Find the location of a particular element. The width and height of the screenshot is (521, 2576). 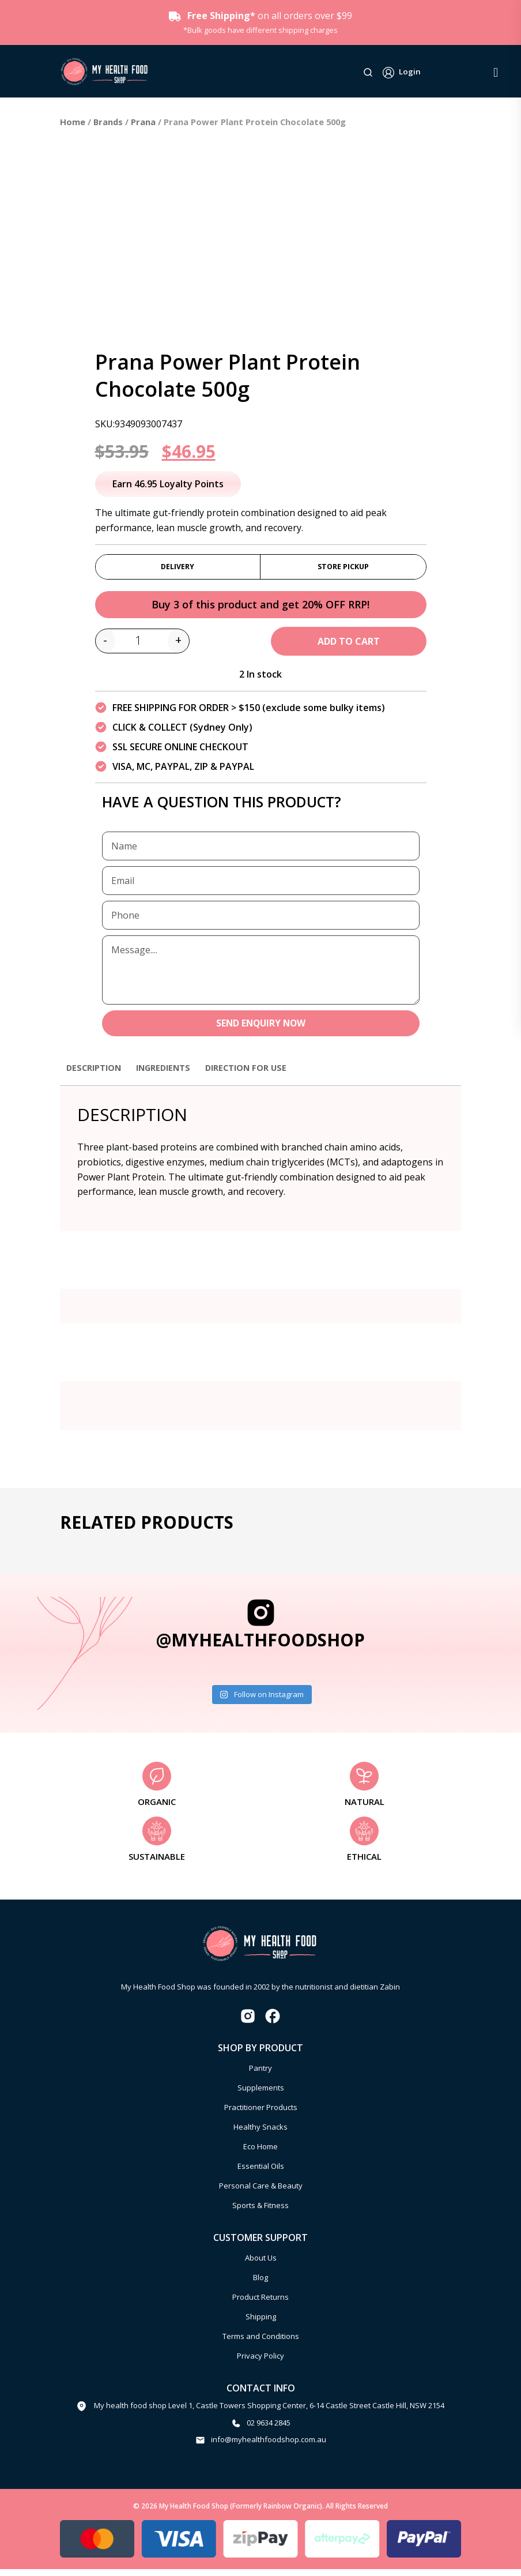

Prana is located at coordinates (143, 121).